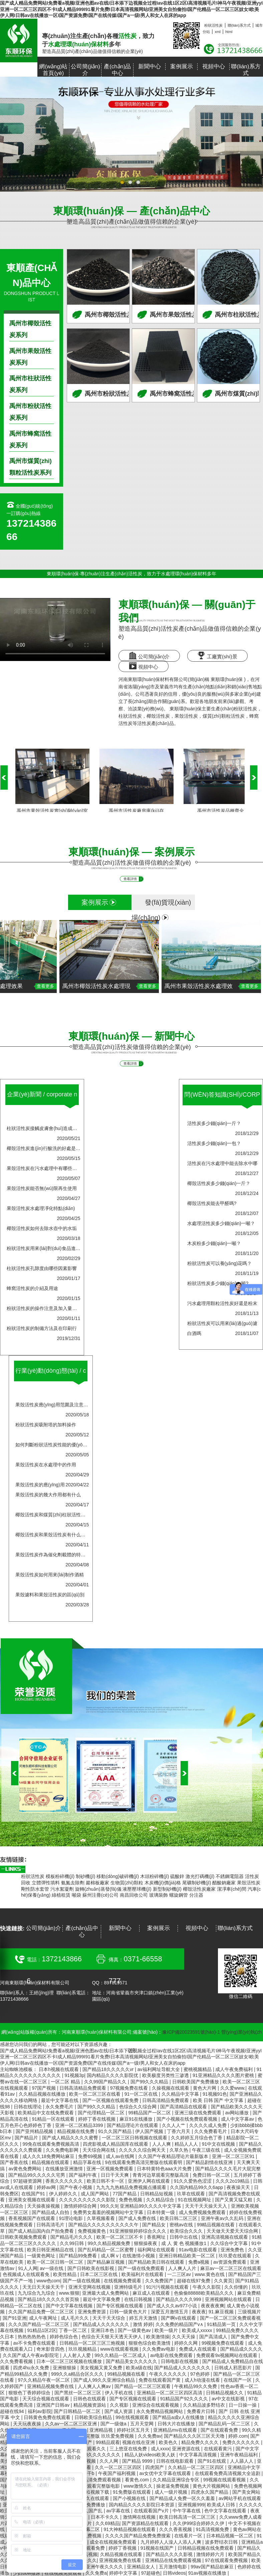 The width and height of the screenshot is (263, 2576). What do you see at coordinates (53, 2405) in the screenshot?
I see `亚洲国产日韩av` at bounding box center [53, 2405].